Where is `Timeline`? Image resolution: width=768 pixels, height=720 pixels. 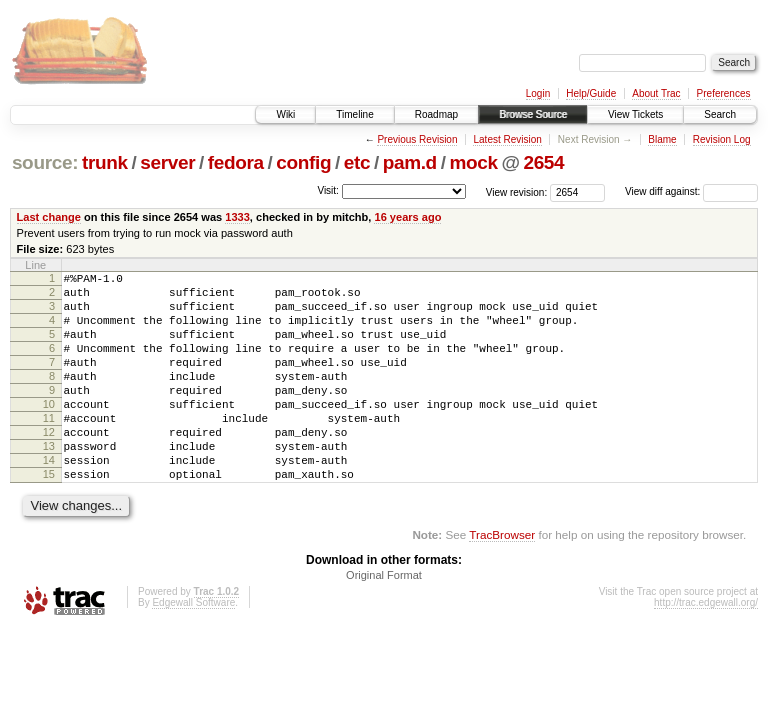 Timeline is located at coordinates (354, 114).